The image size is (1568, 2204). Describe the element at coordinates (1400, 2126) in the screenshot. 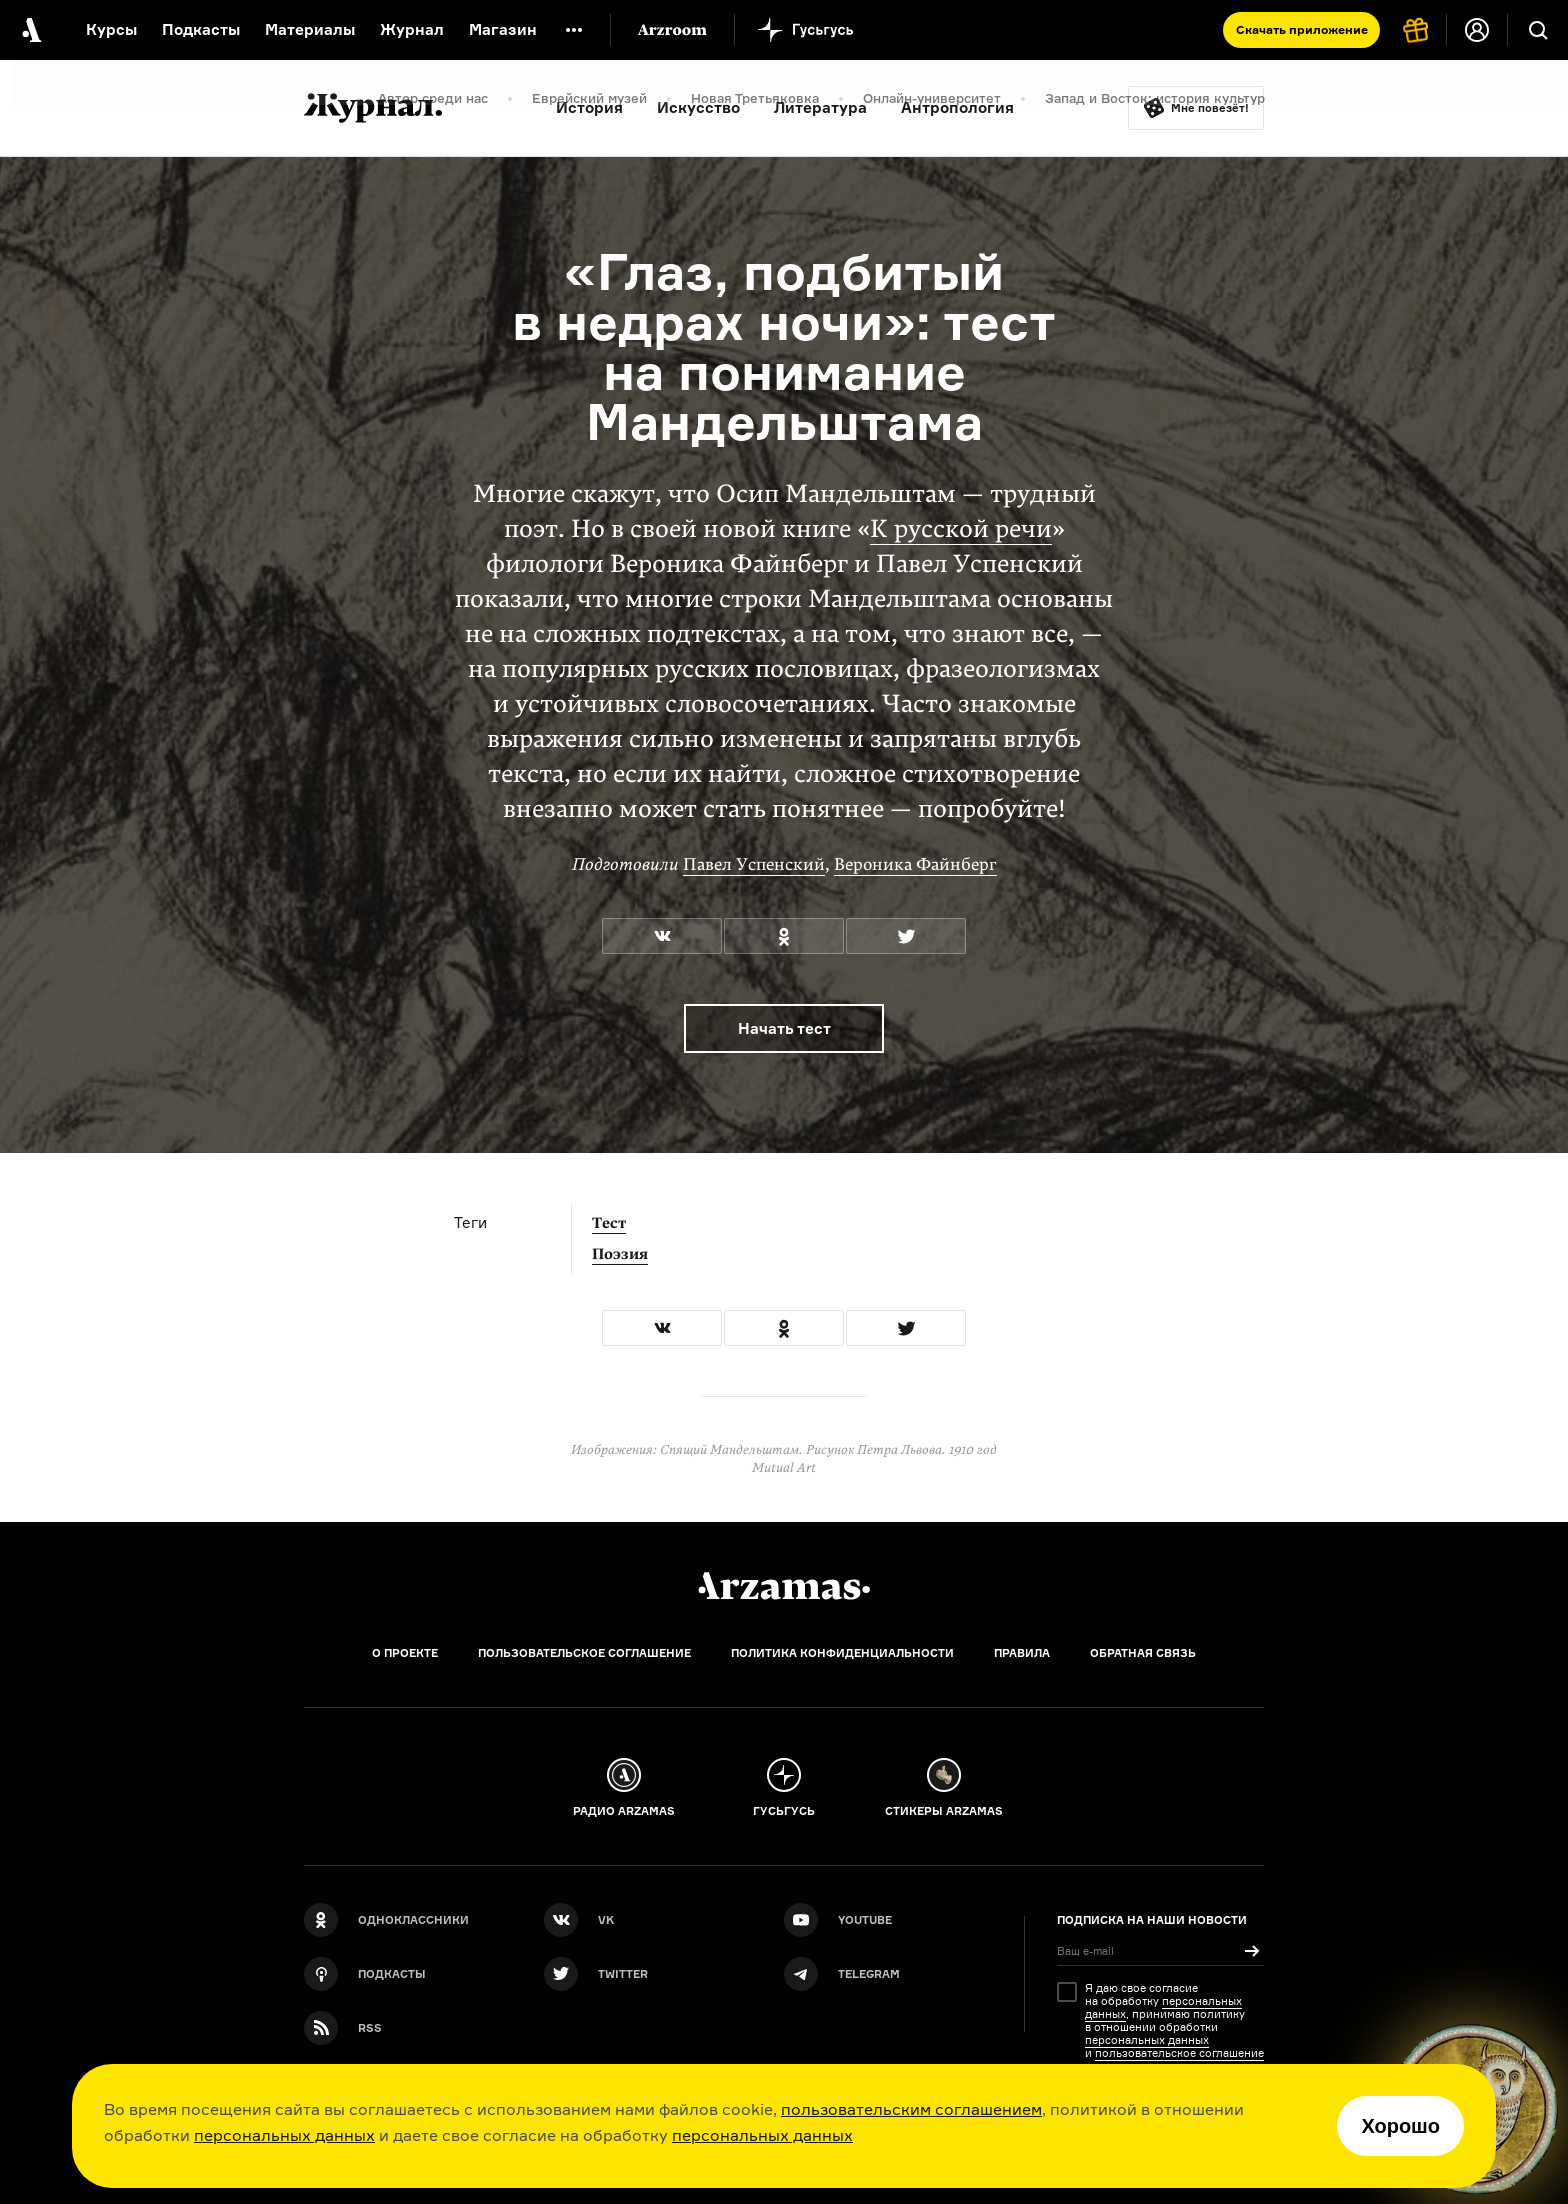

I see `Хорошо` at that location.